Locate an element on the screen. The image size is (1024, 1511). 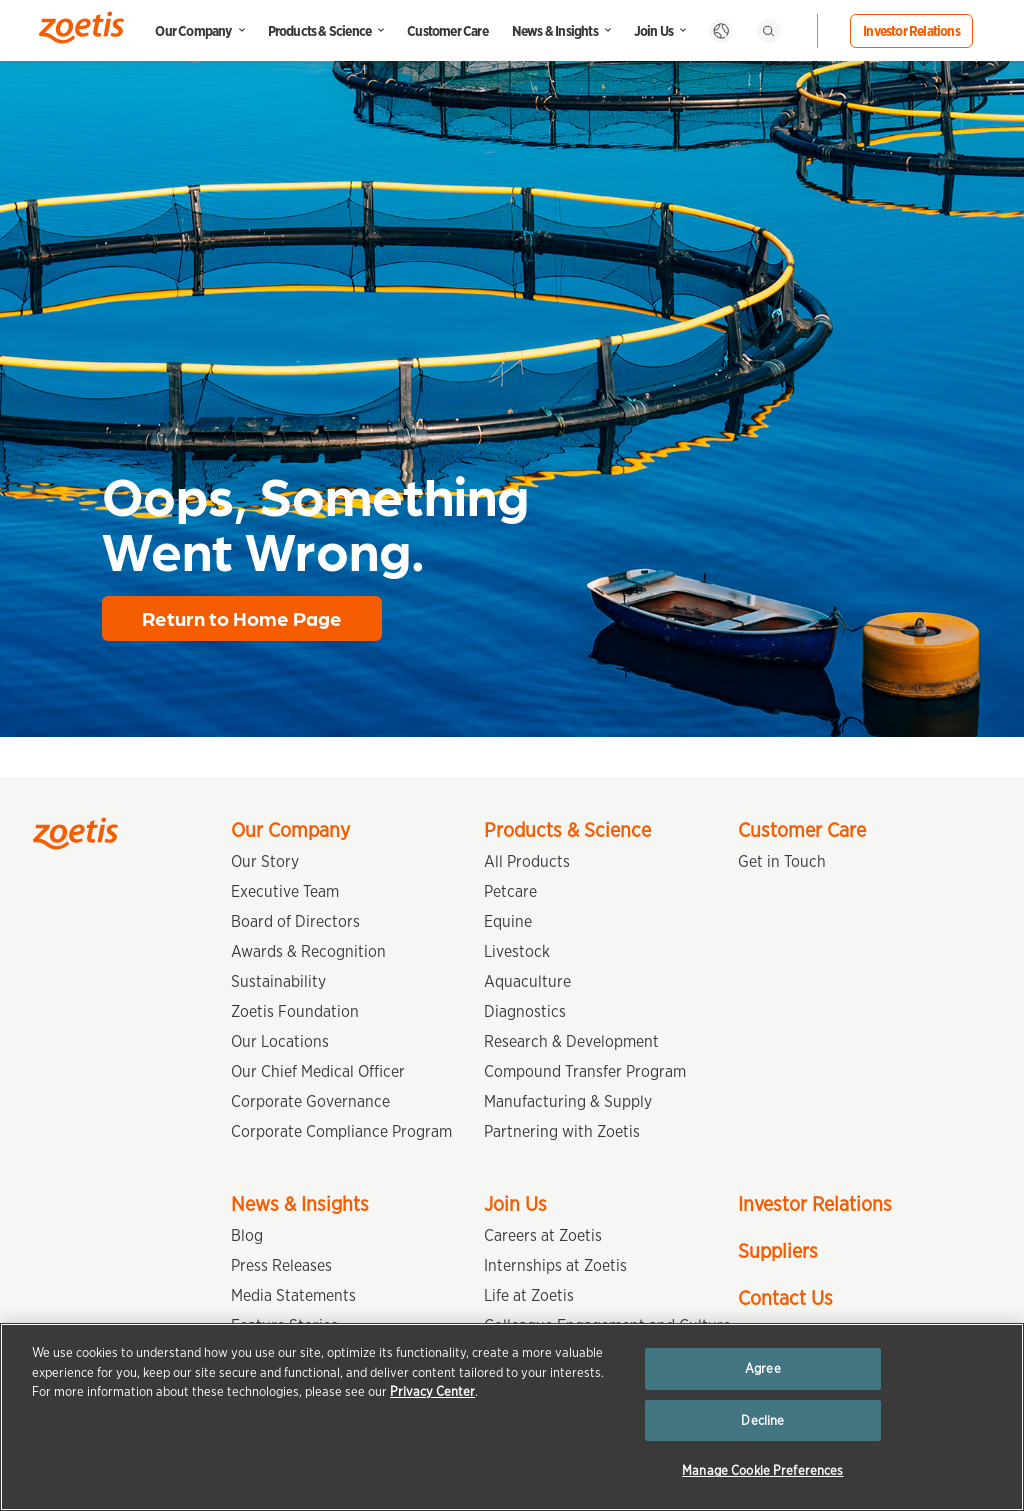
Join Us is located at coordinates (653, 31).